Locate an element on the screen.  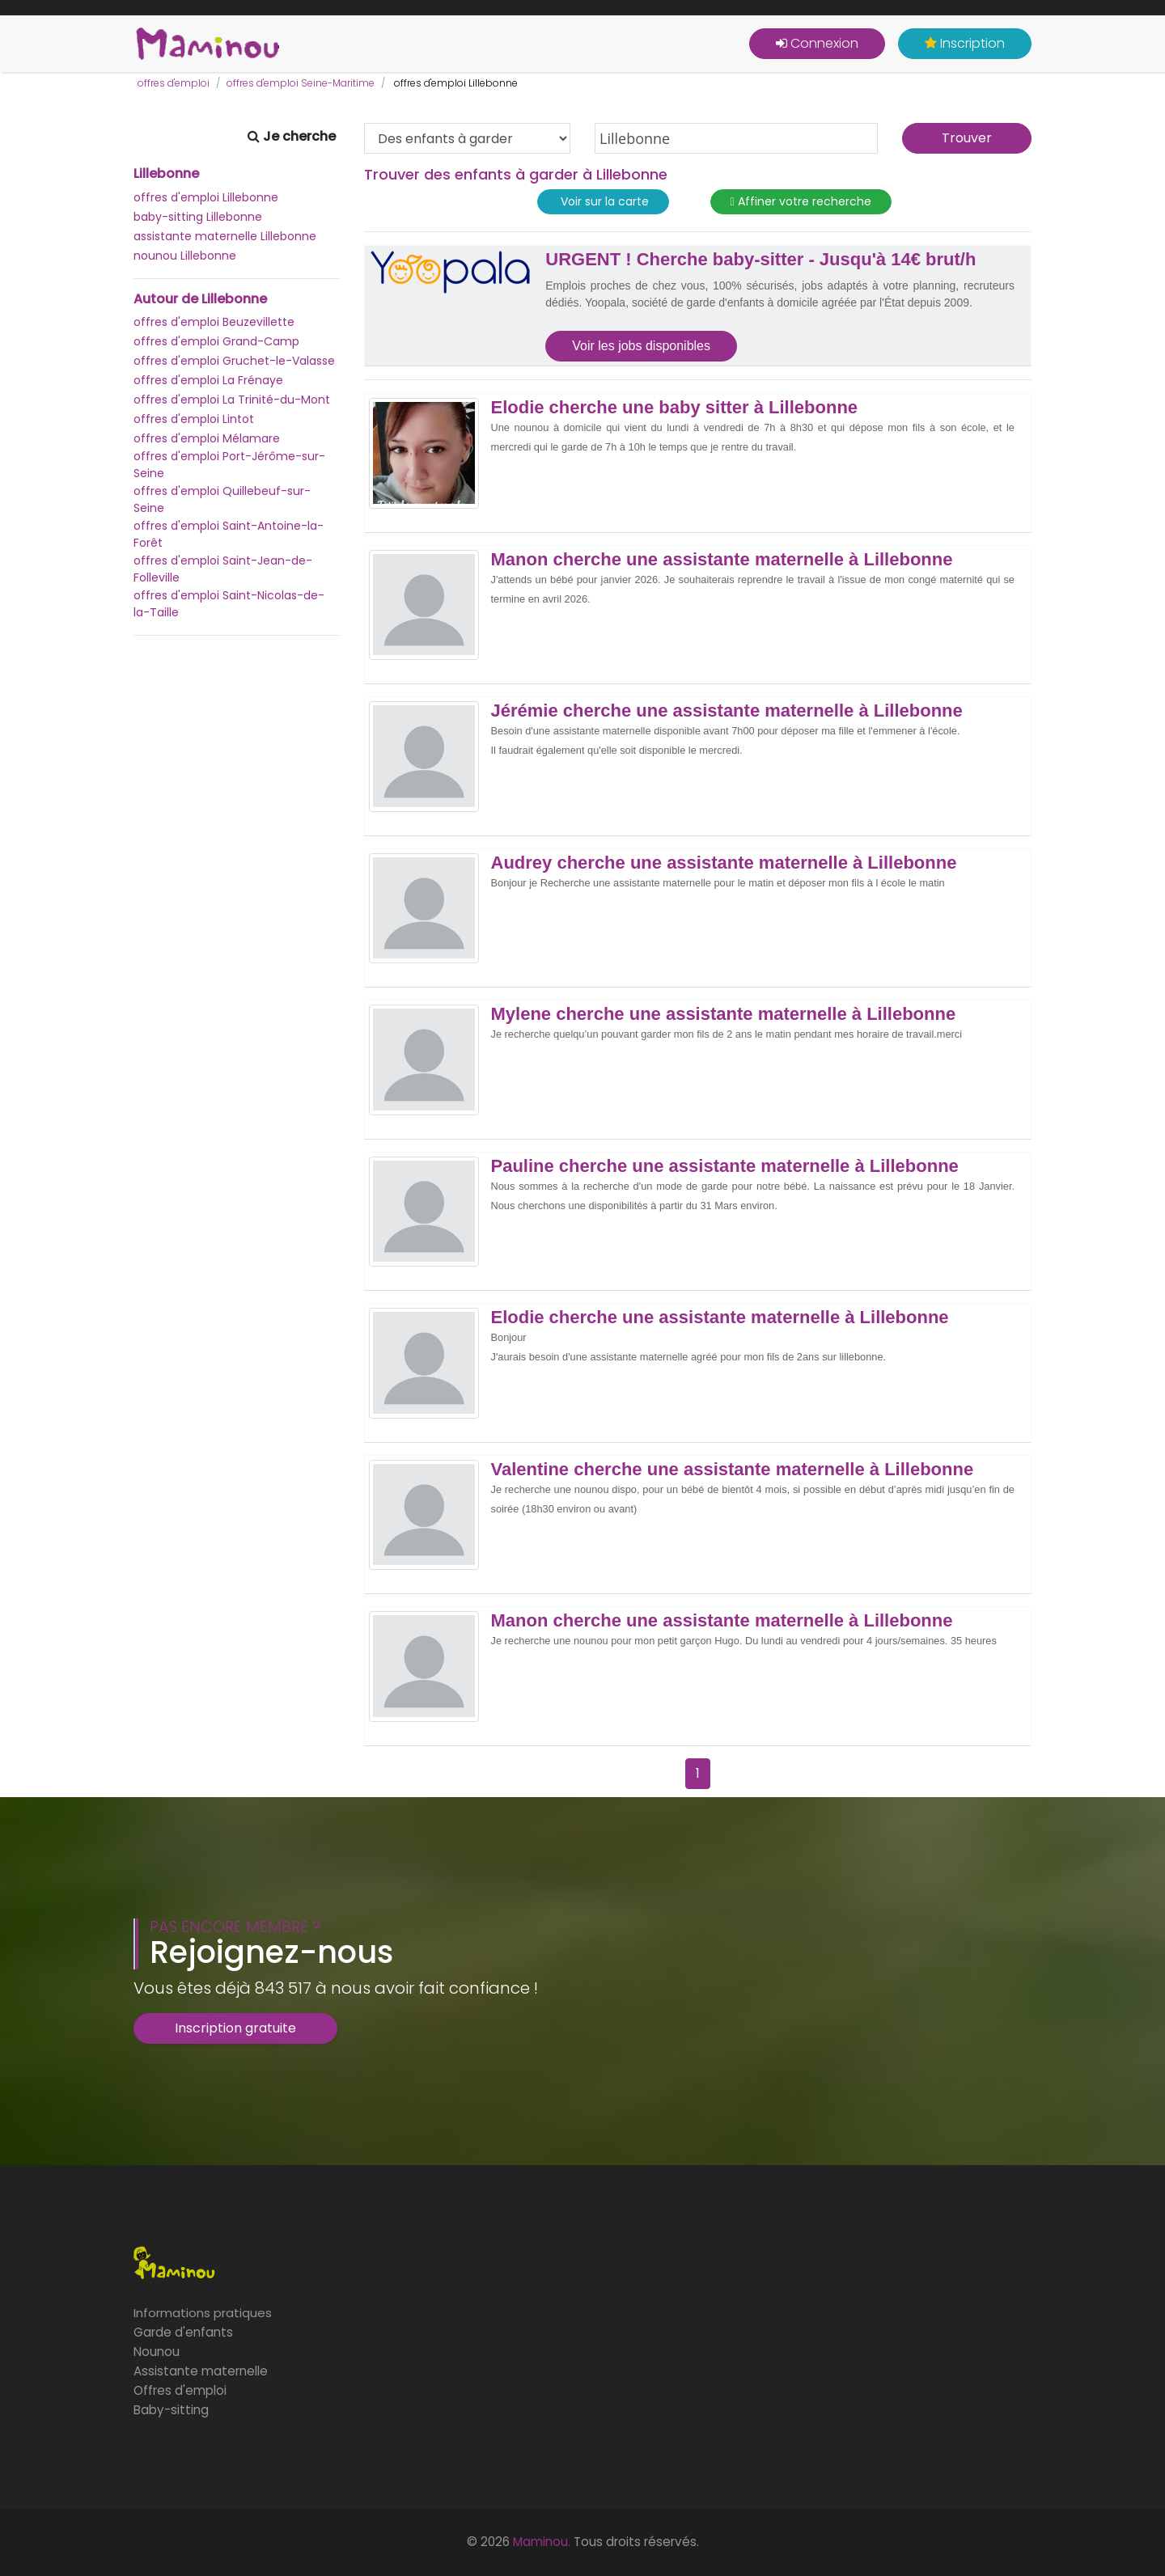
Affiner votre recherche is located at coordinates (801, 201).